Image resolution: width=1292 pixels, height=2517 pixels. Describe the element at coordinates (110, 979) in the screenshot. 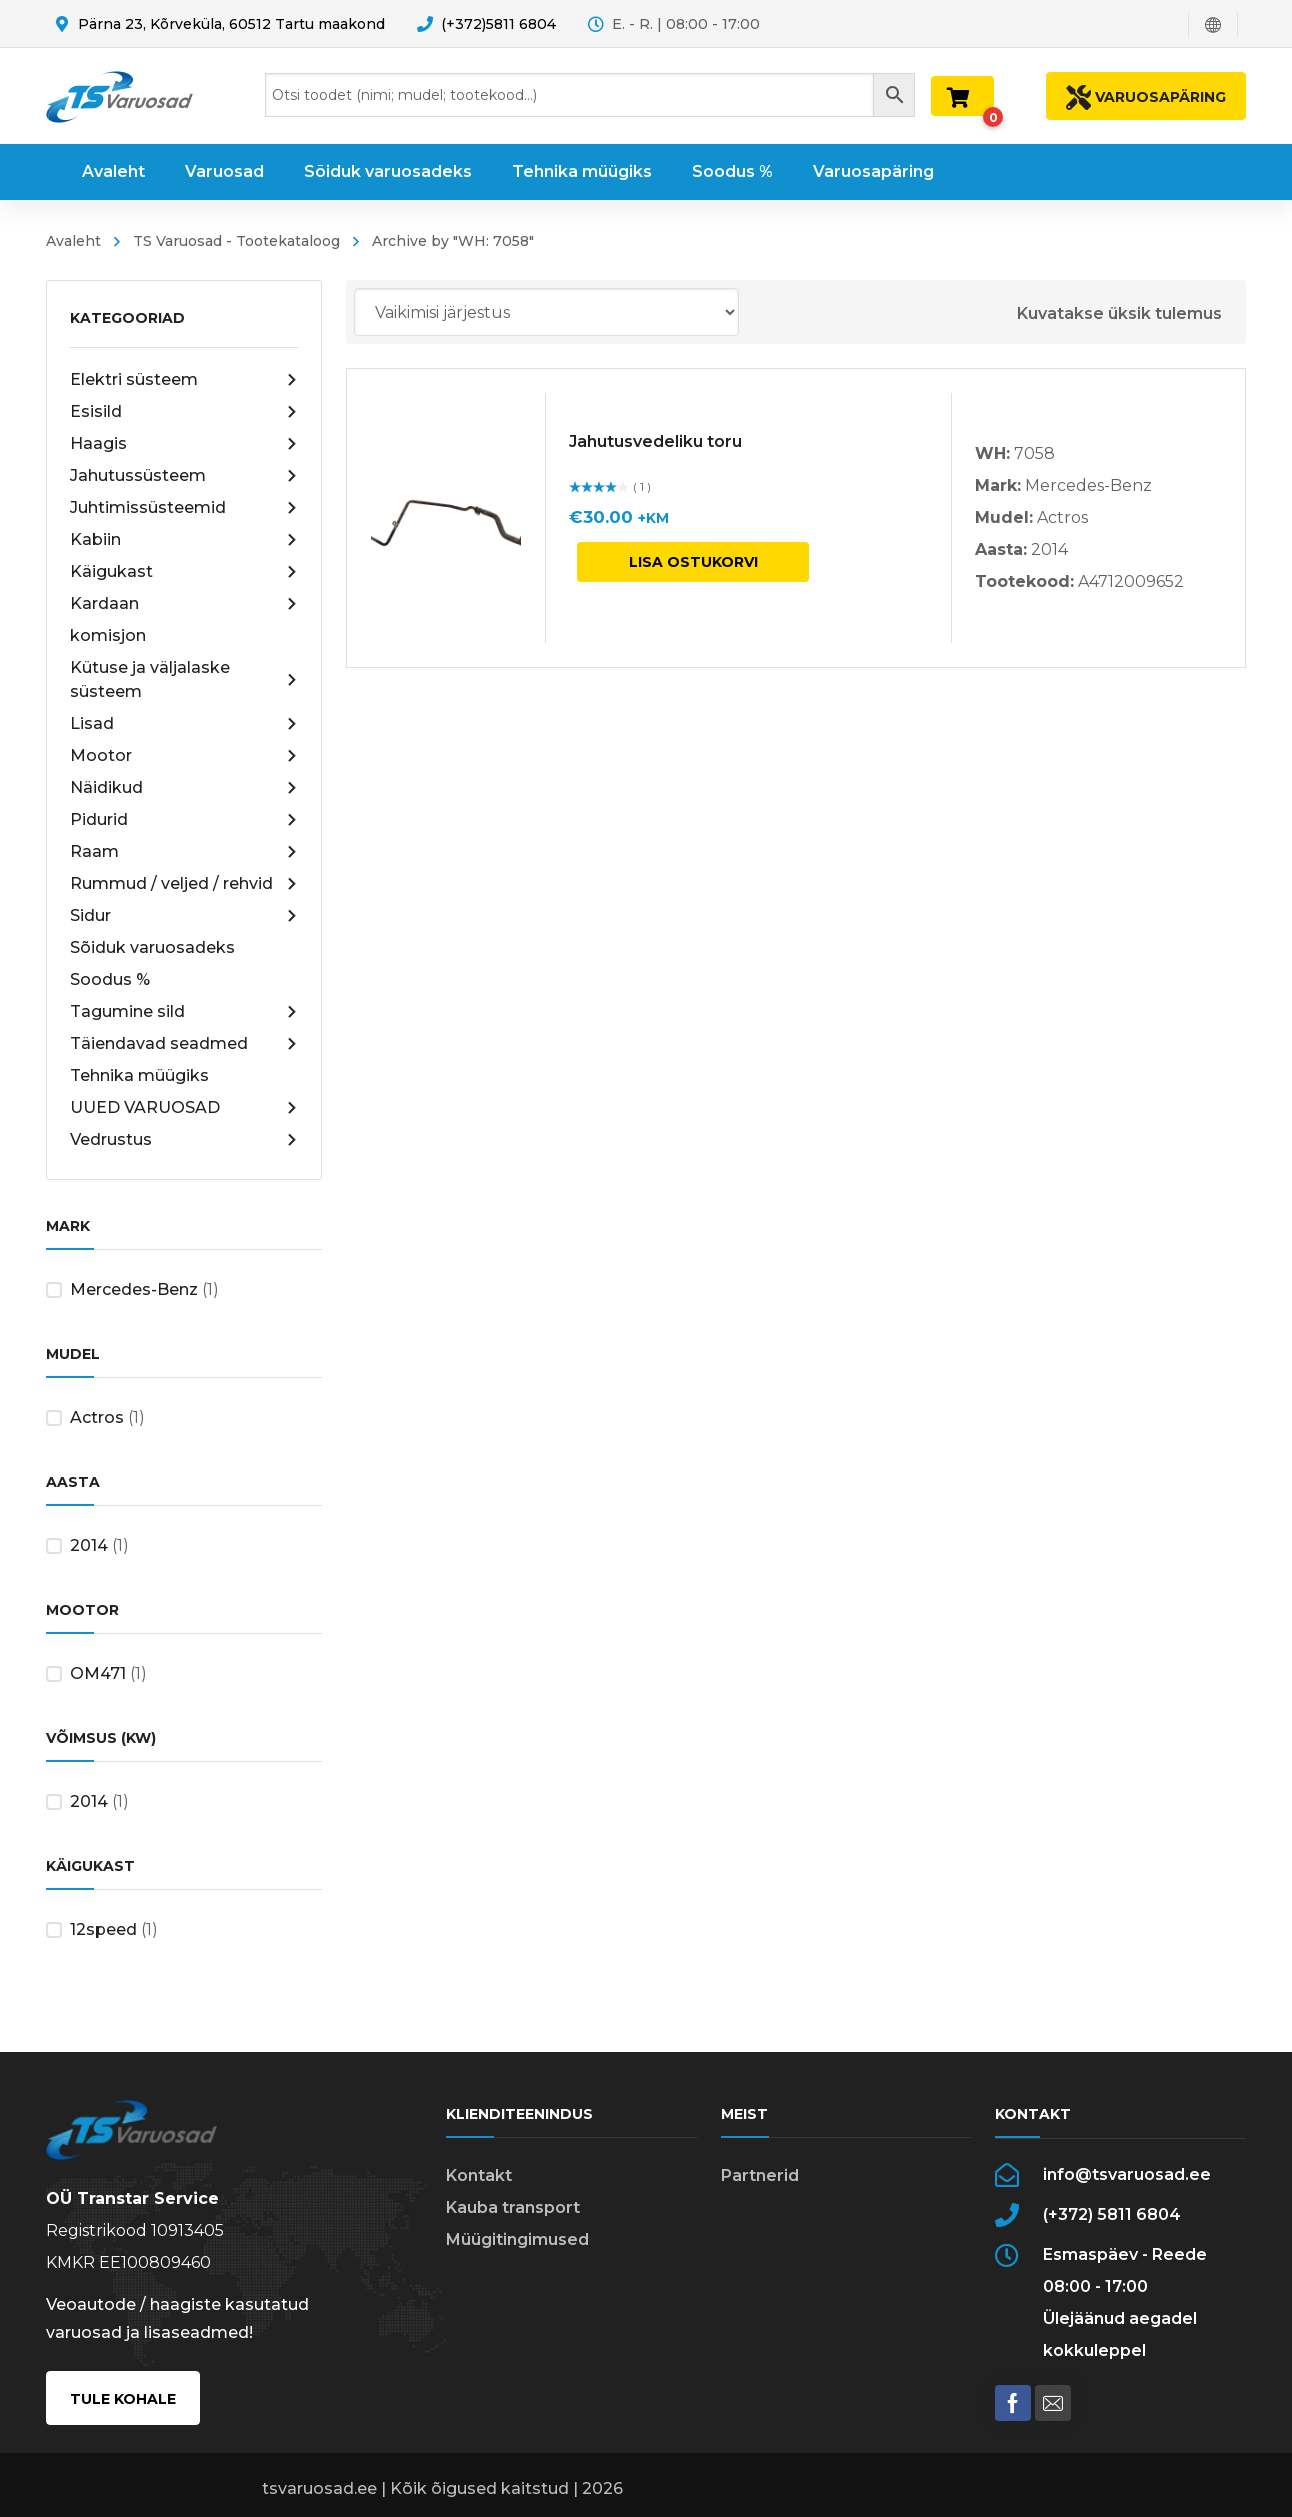

I see `Soodus %` at that location.